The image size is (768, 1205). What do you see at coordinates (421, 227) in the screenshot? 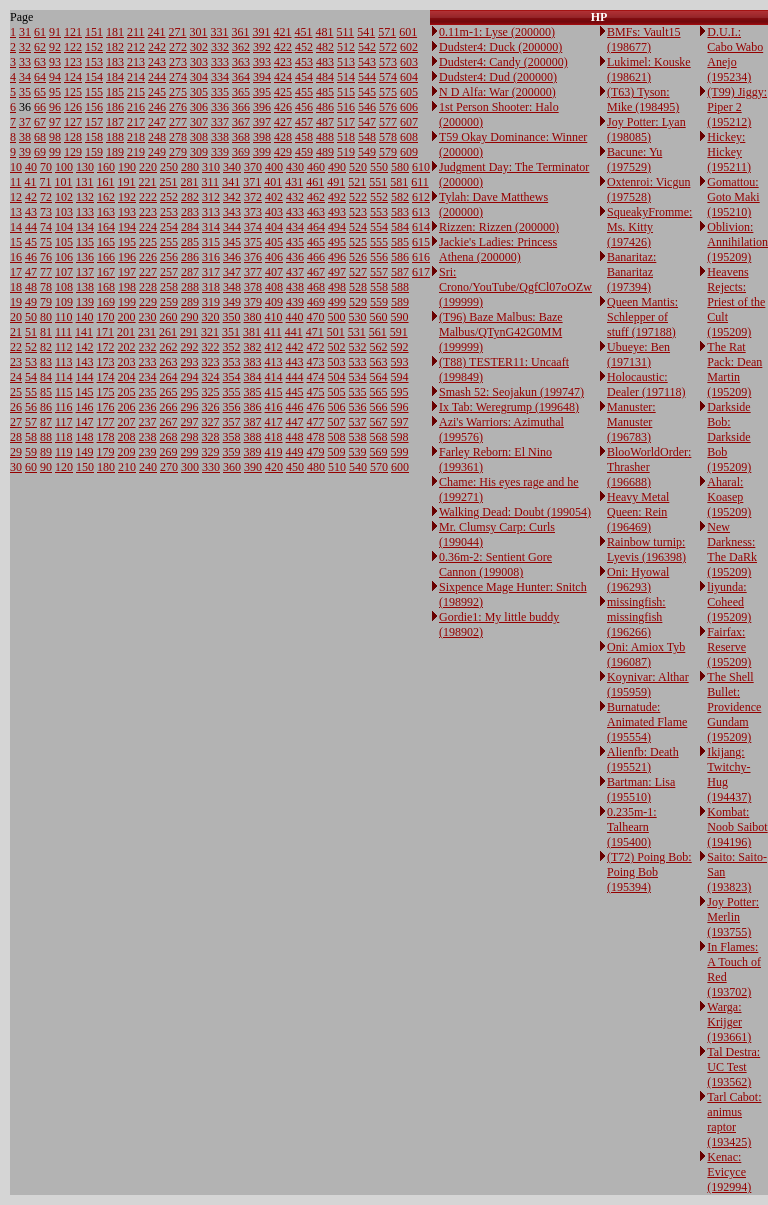
I see `614` at bounding box center [421, 227].